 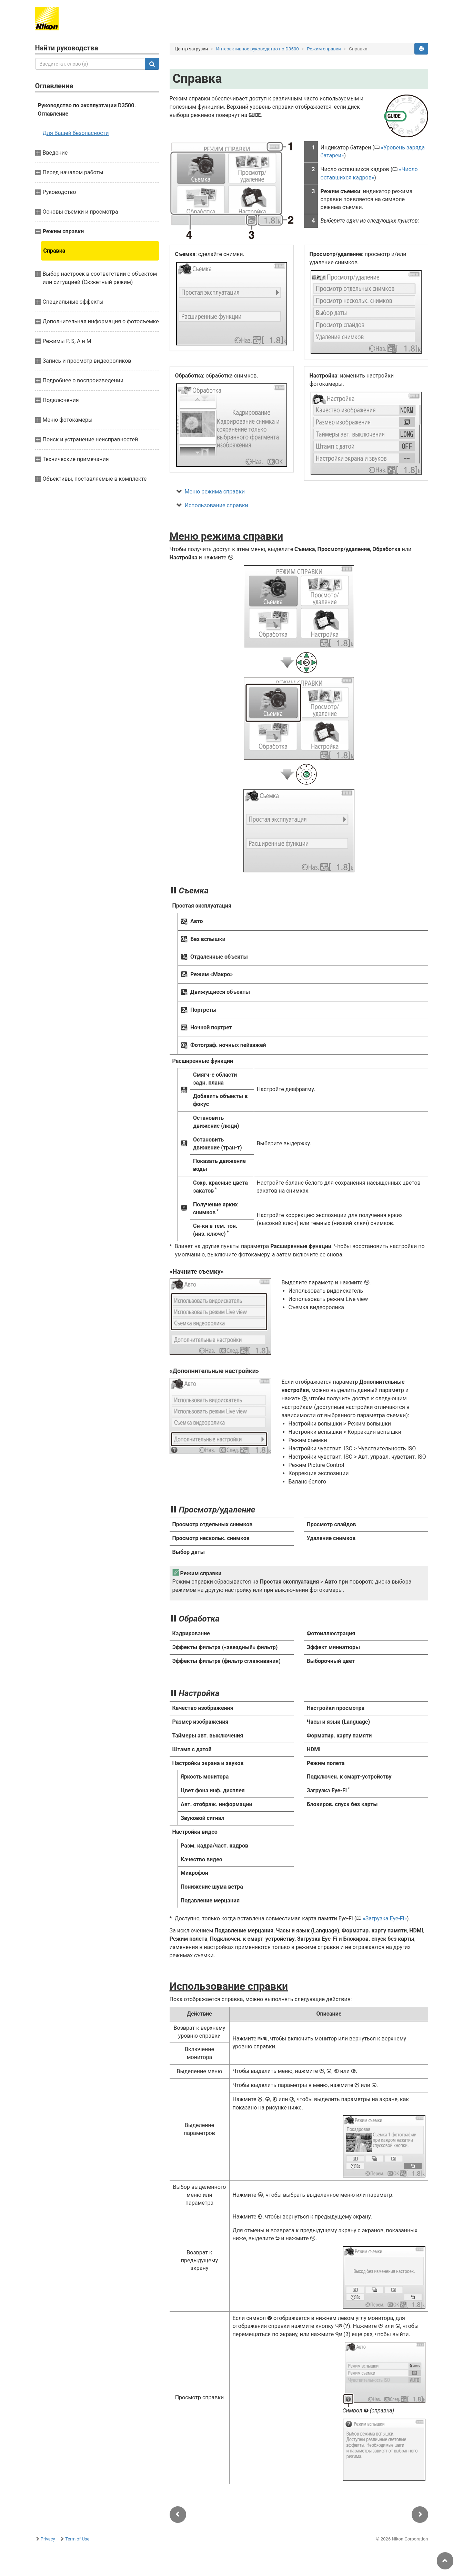 I want to click on Справка, so click(x=54, y=250).